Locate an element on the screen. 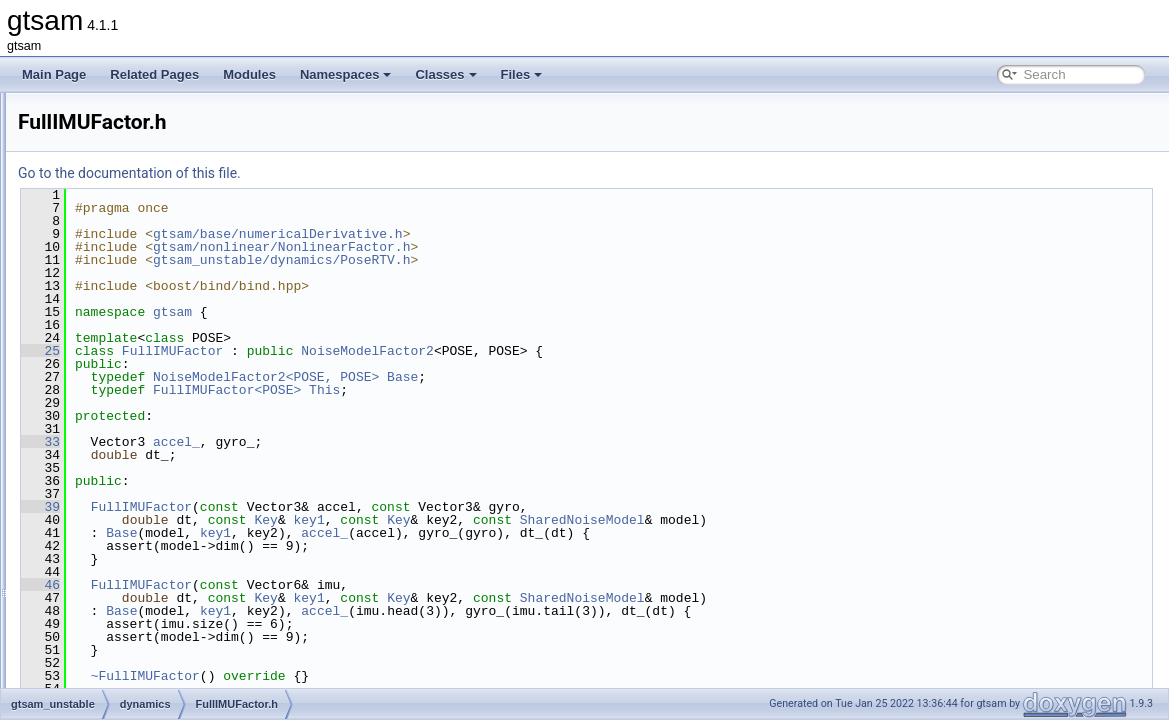  Pendulum.h is located at coordinates (130, 461).